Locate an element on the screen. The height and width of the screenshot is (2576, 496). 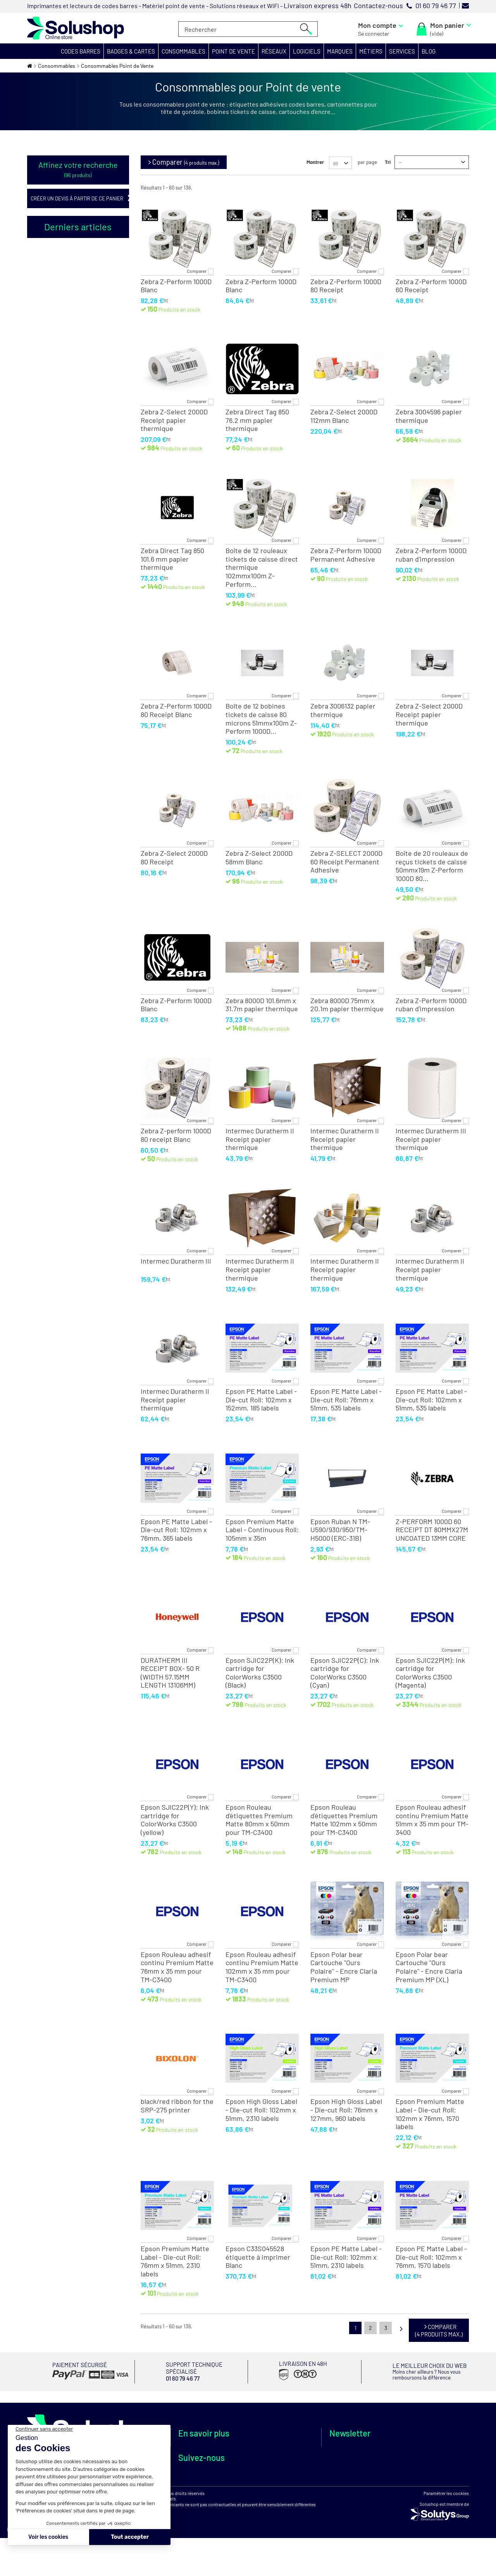
Epson PE Matte Label - Die-cut Roll: 102mm x 76mm, 365 labels is located at coordinates (176, 1529).